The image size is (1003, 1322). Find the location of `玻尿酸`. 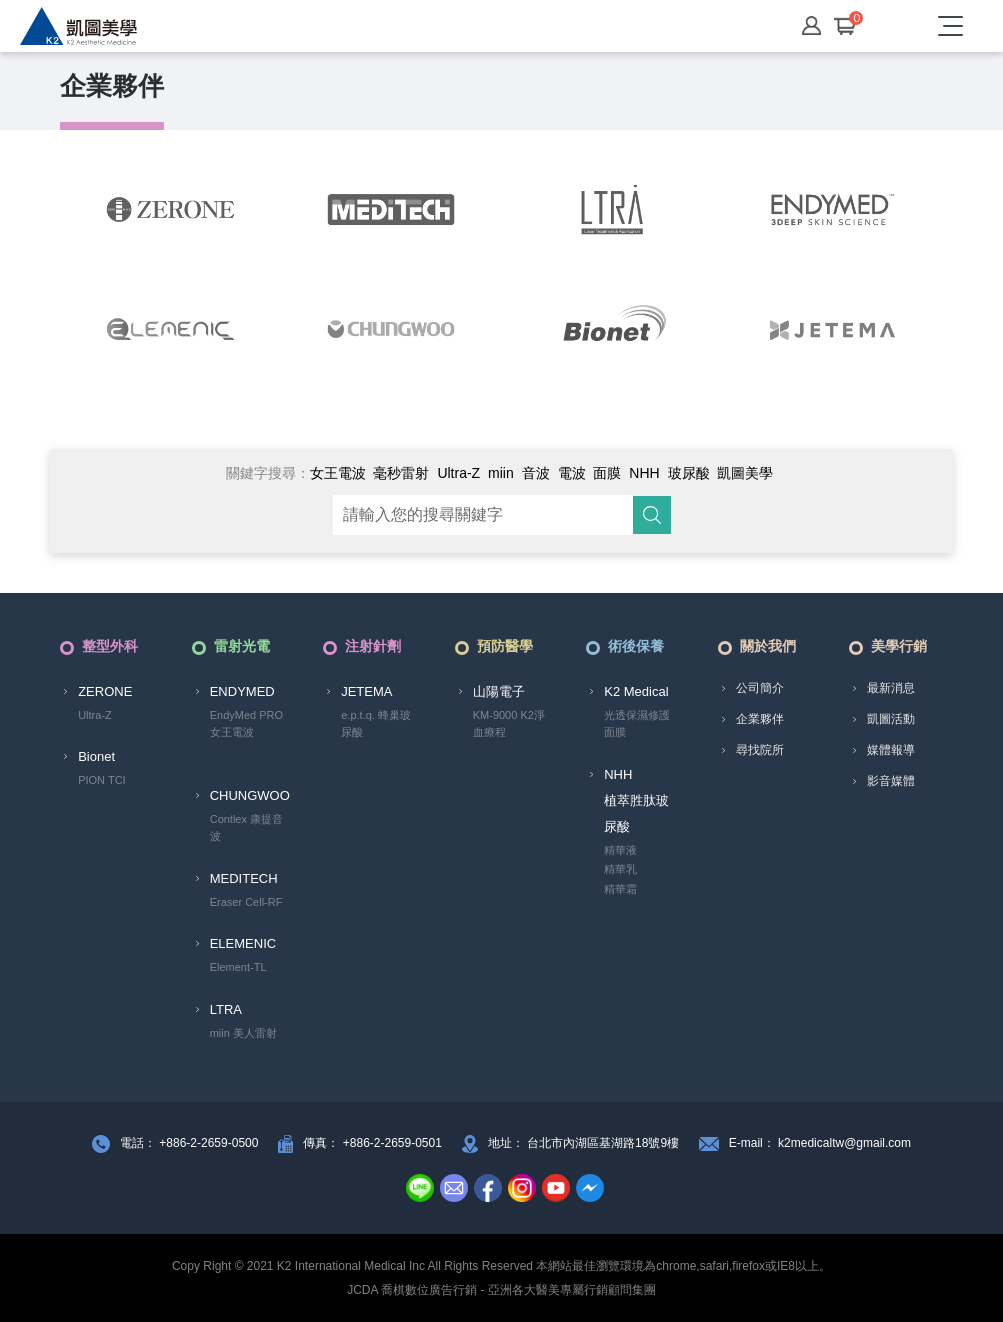

玻尿酸 is located at coordinates (689, 473).